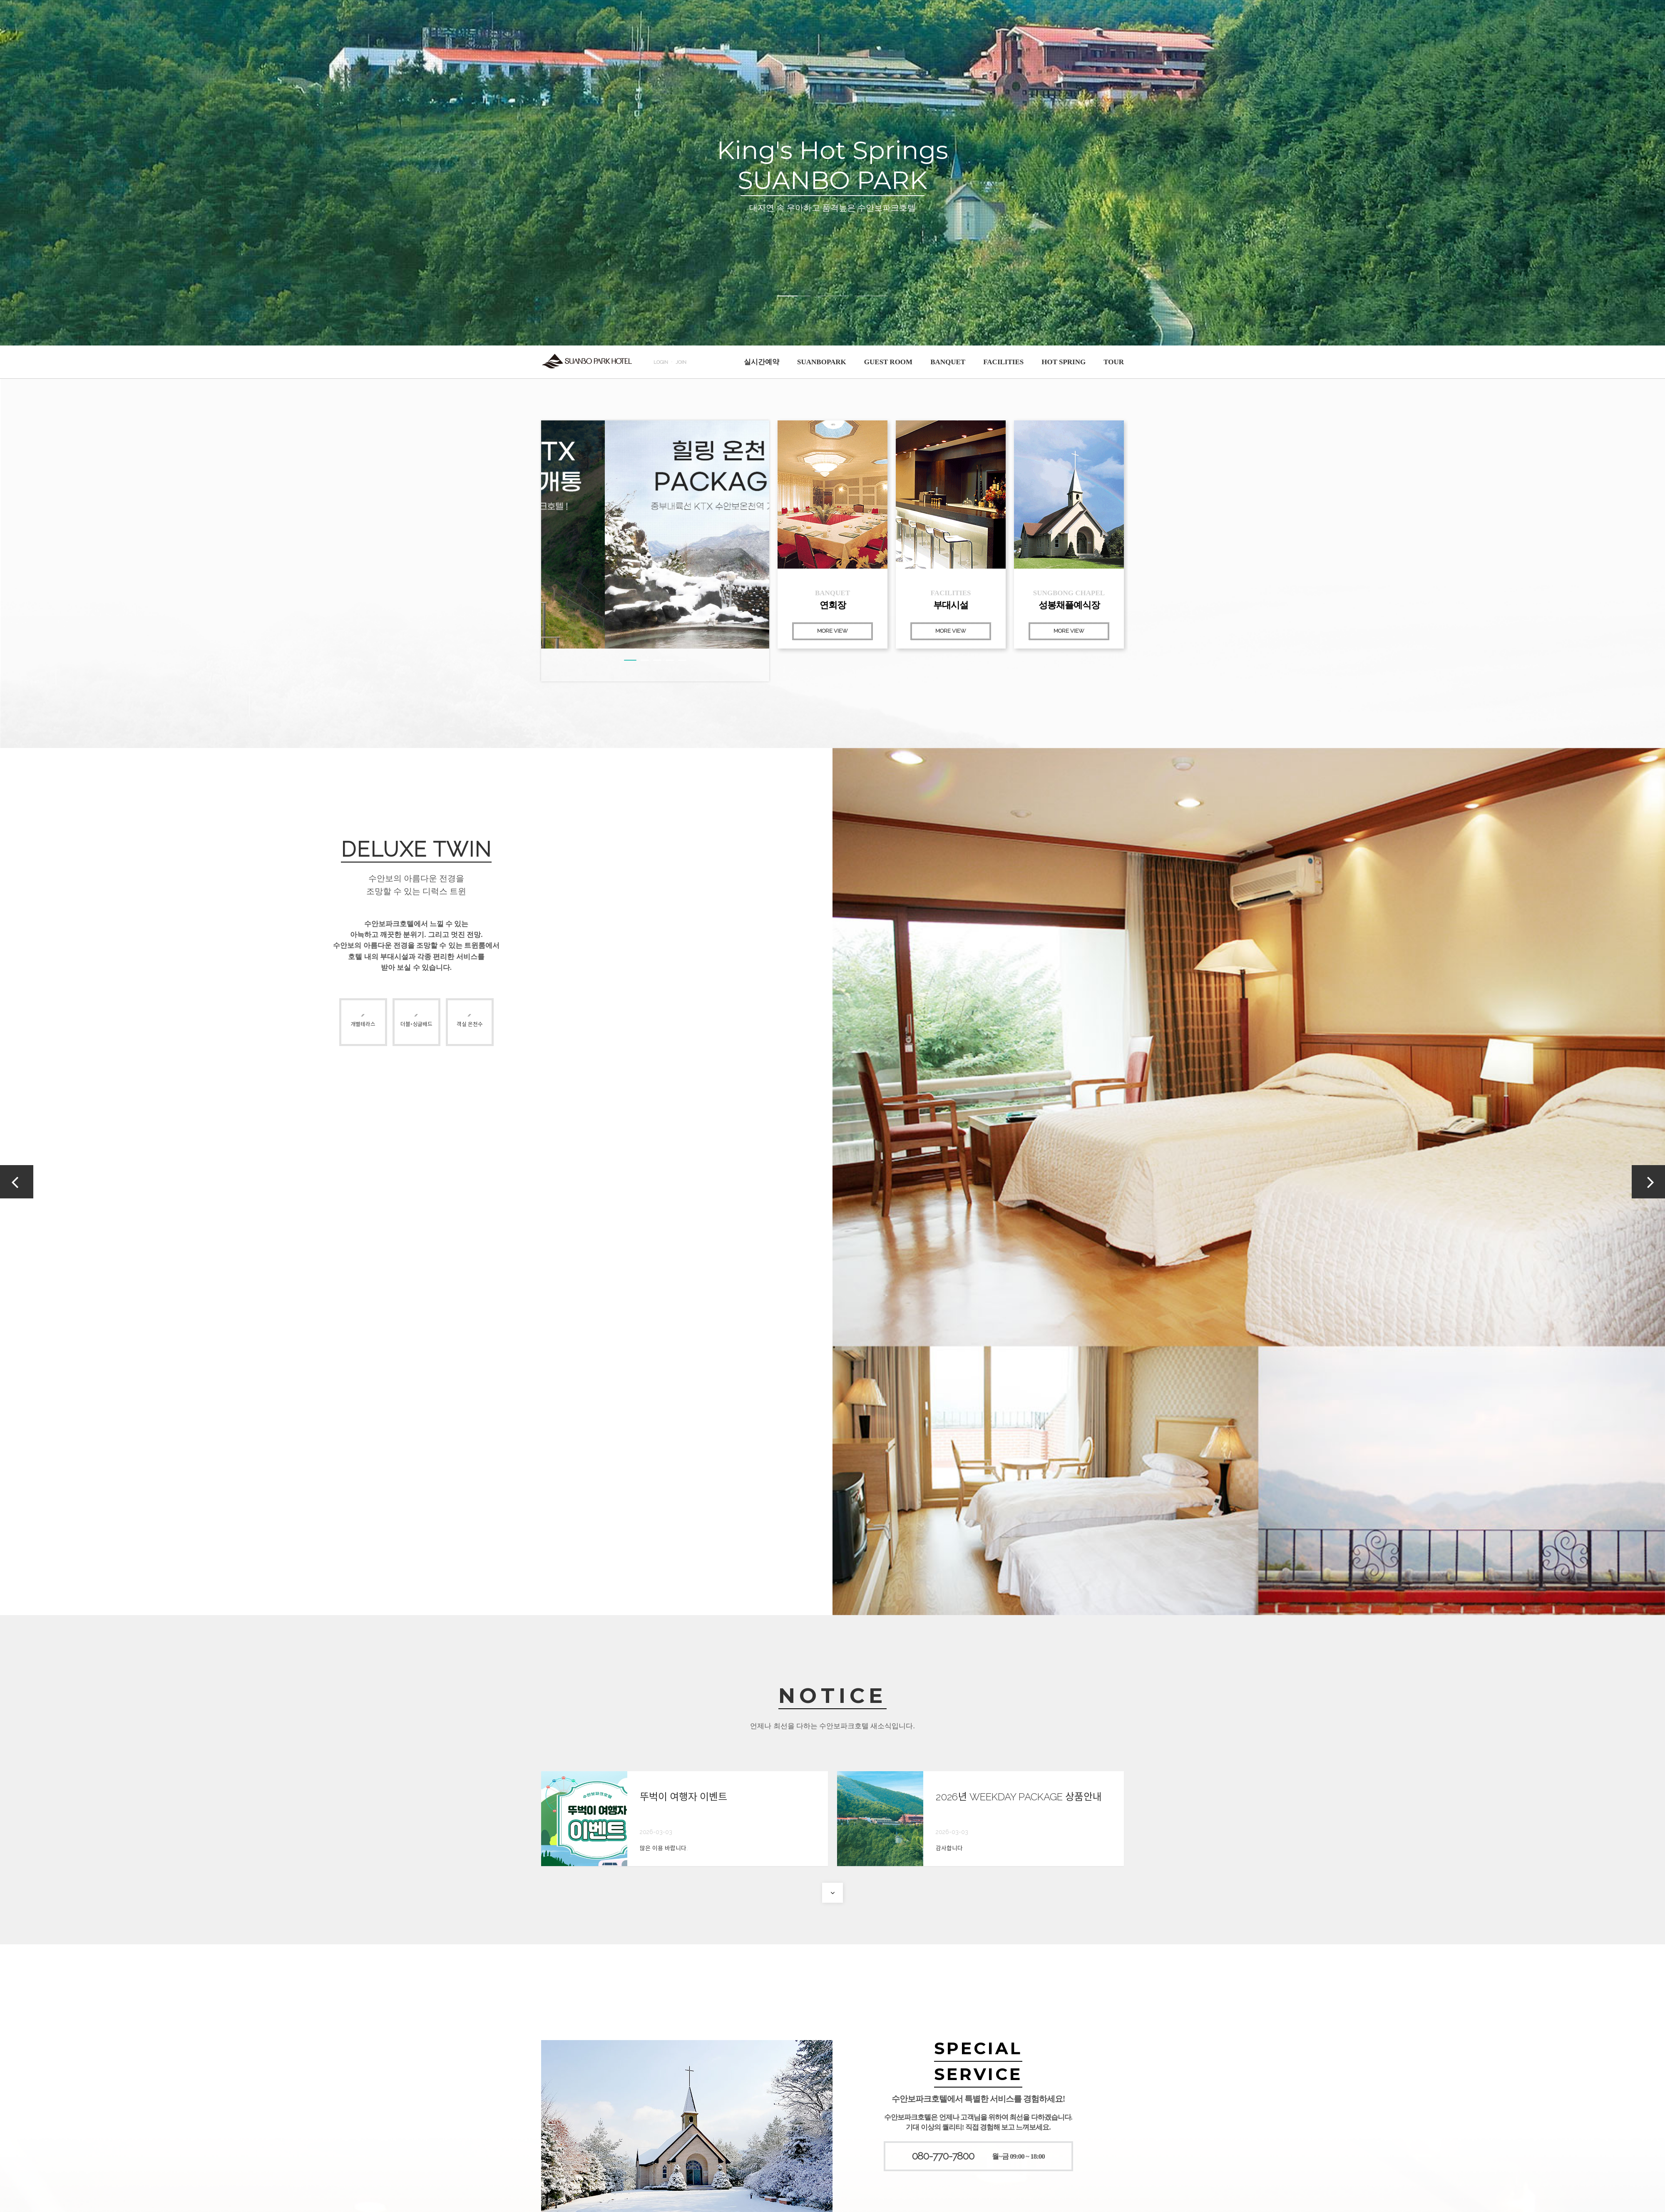 This screenshot has width=1665, height=2212. What do you see at coordinates (1063, 362) in the screenshot?
I see `HOT SPRING` at bounding box center [1063, 362].